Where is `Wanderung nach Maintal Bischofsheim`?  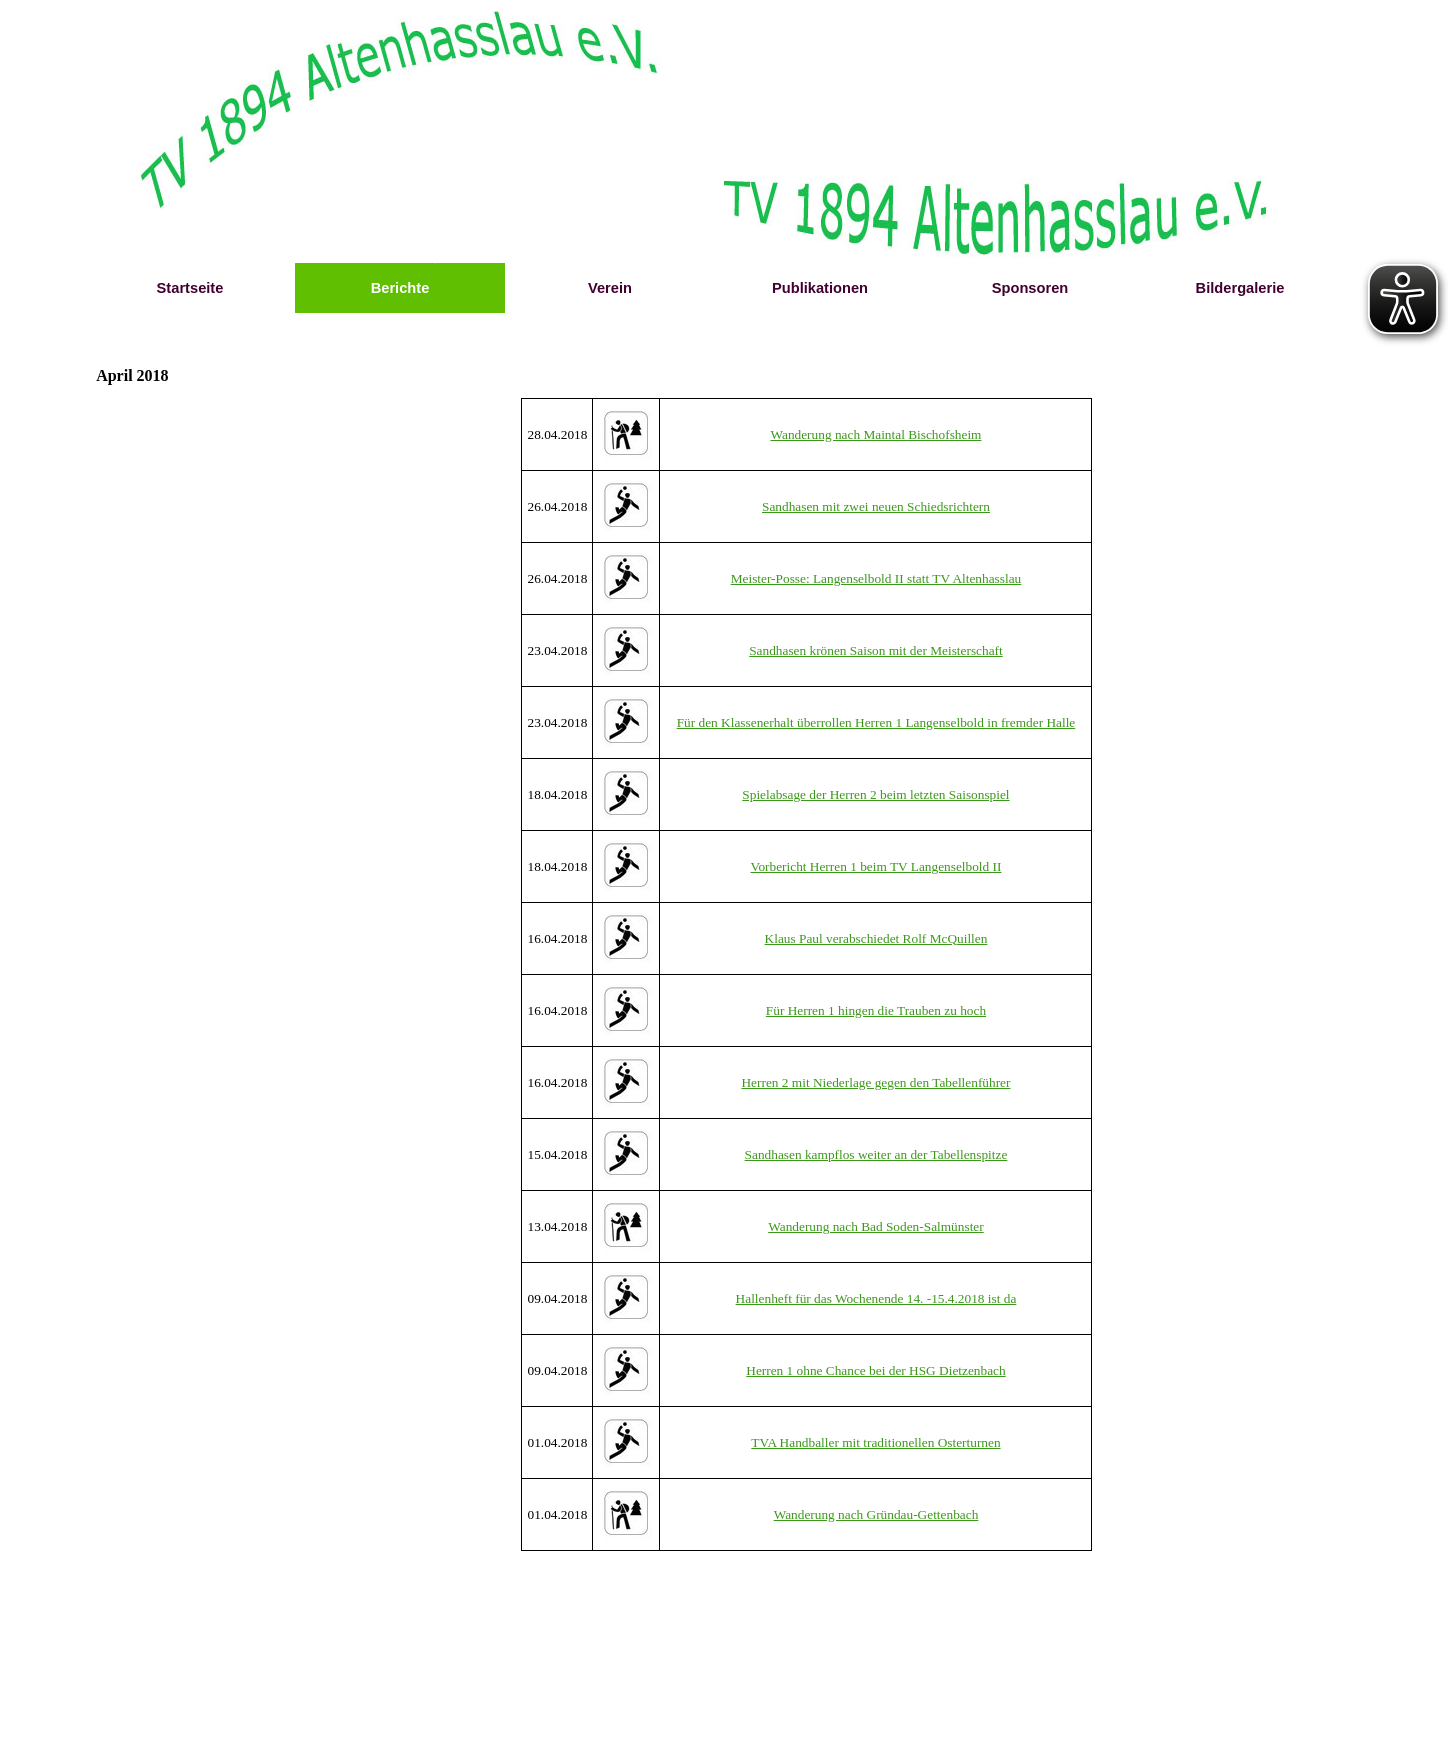
Wanderung nach Maintal Bischofsheim is located at coordinates (875, 434).